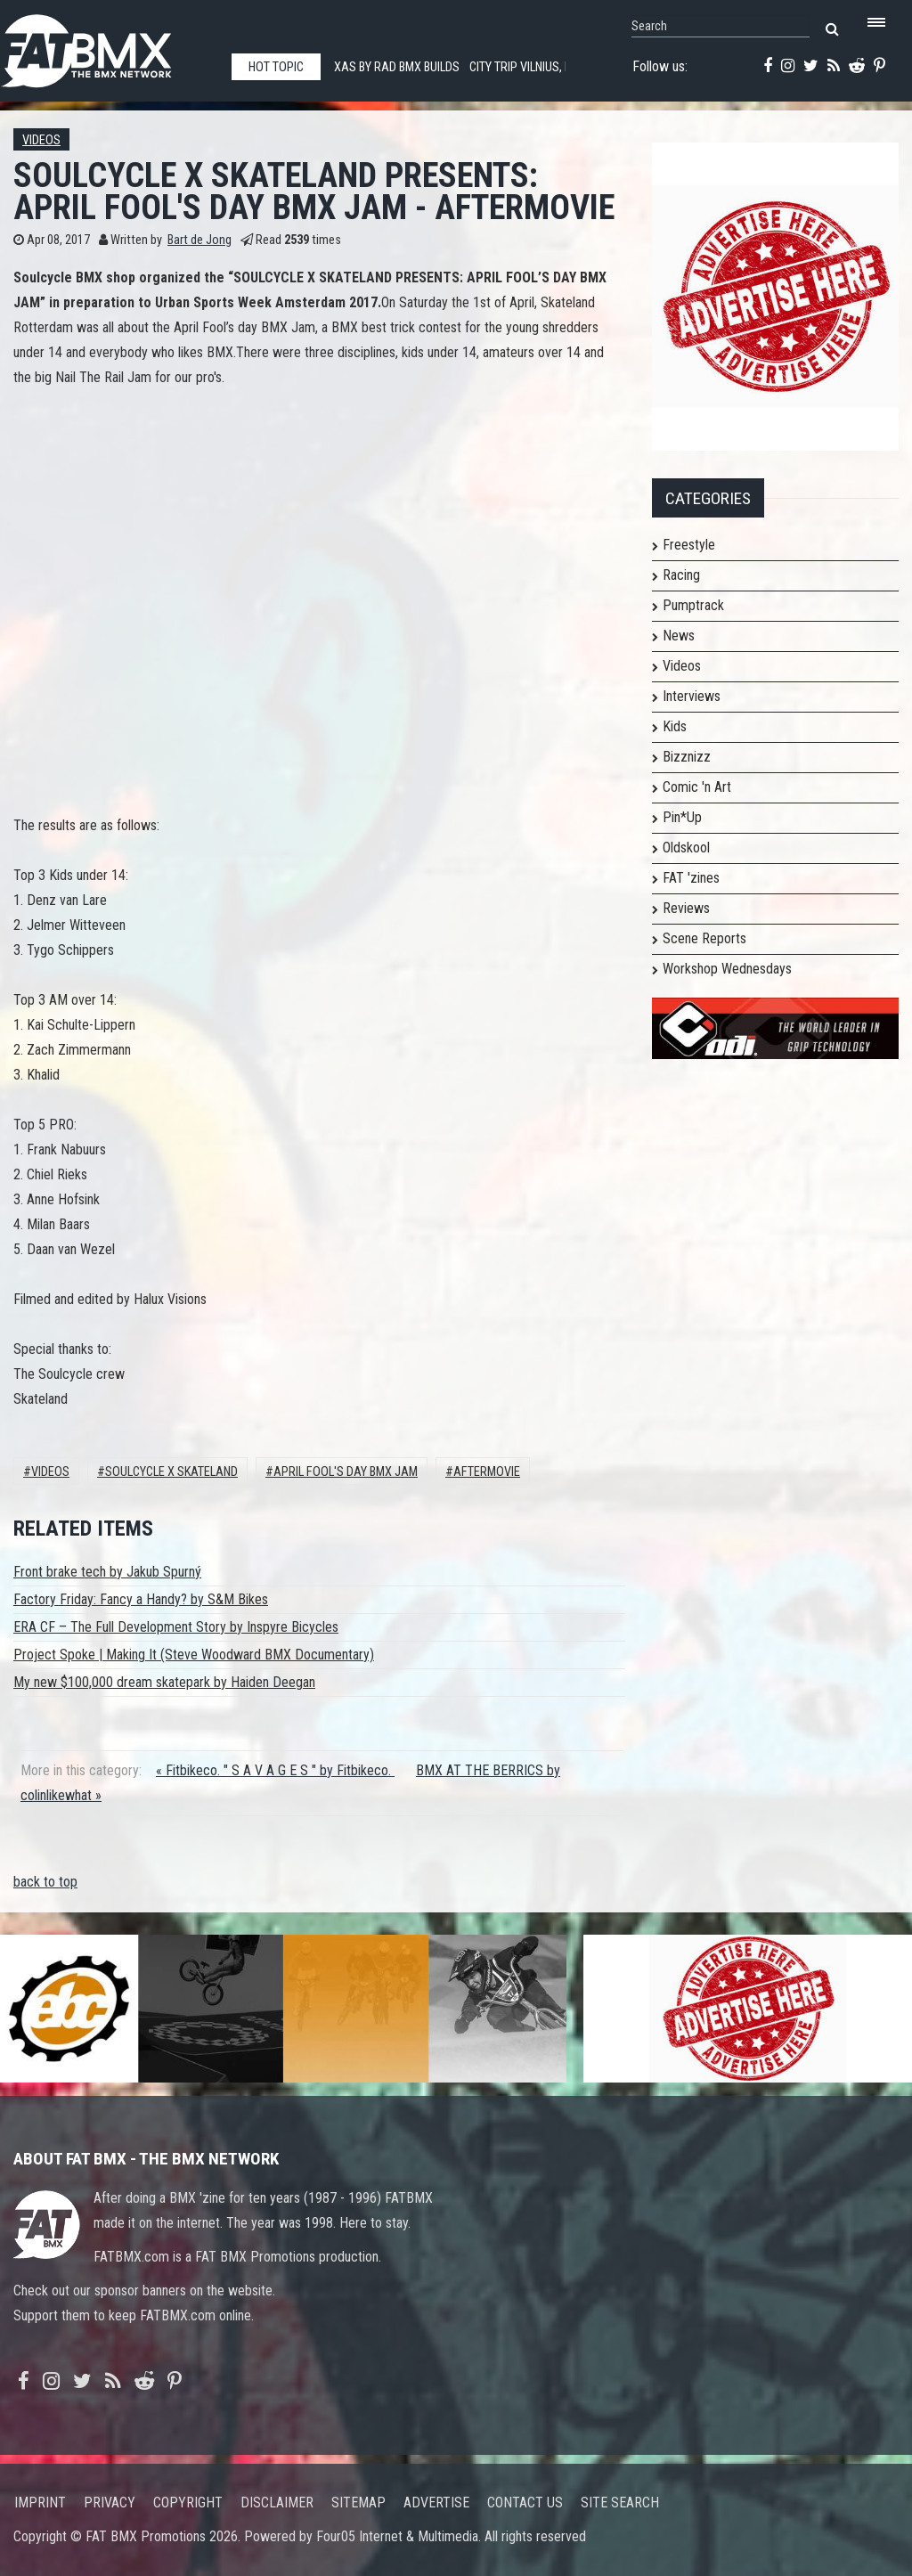 Image resolution: width=912 pixels, height=2576 pixels. What do you see at coordinates (107, 46) in the screenshot?
I see `FATBMX Your Online BMX News Resource Since 1998` at bounding box center [107, 46].